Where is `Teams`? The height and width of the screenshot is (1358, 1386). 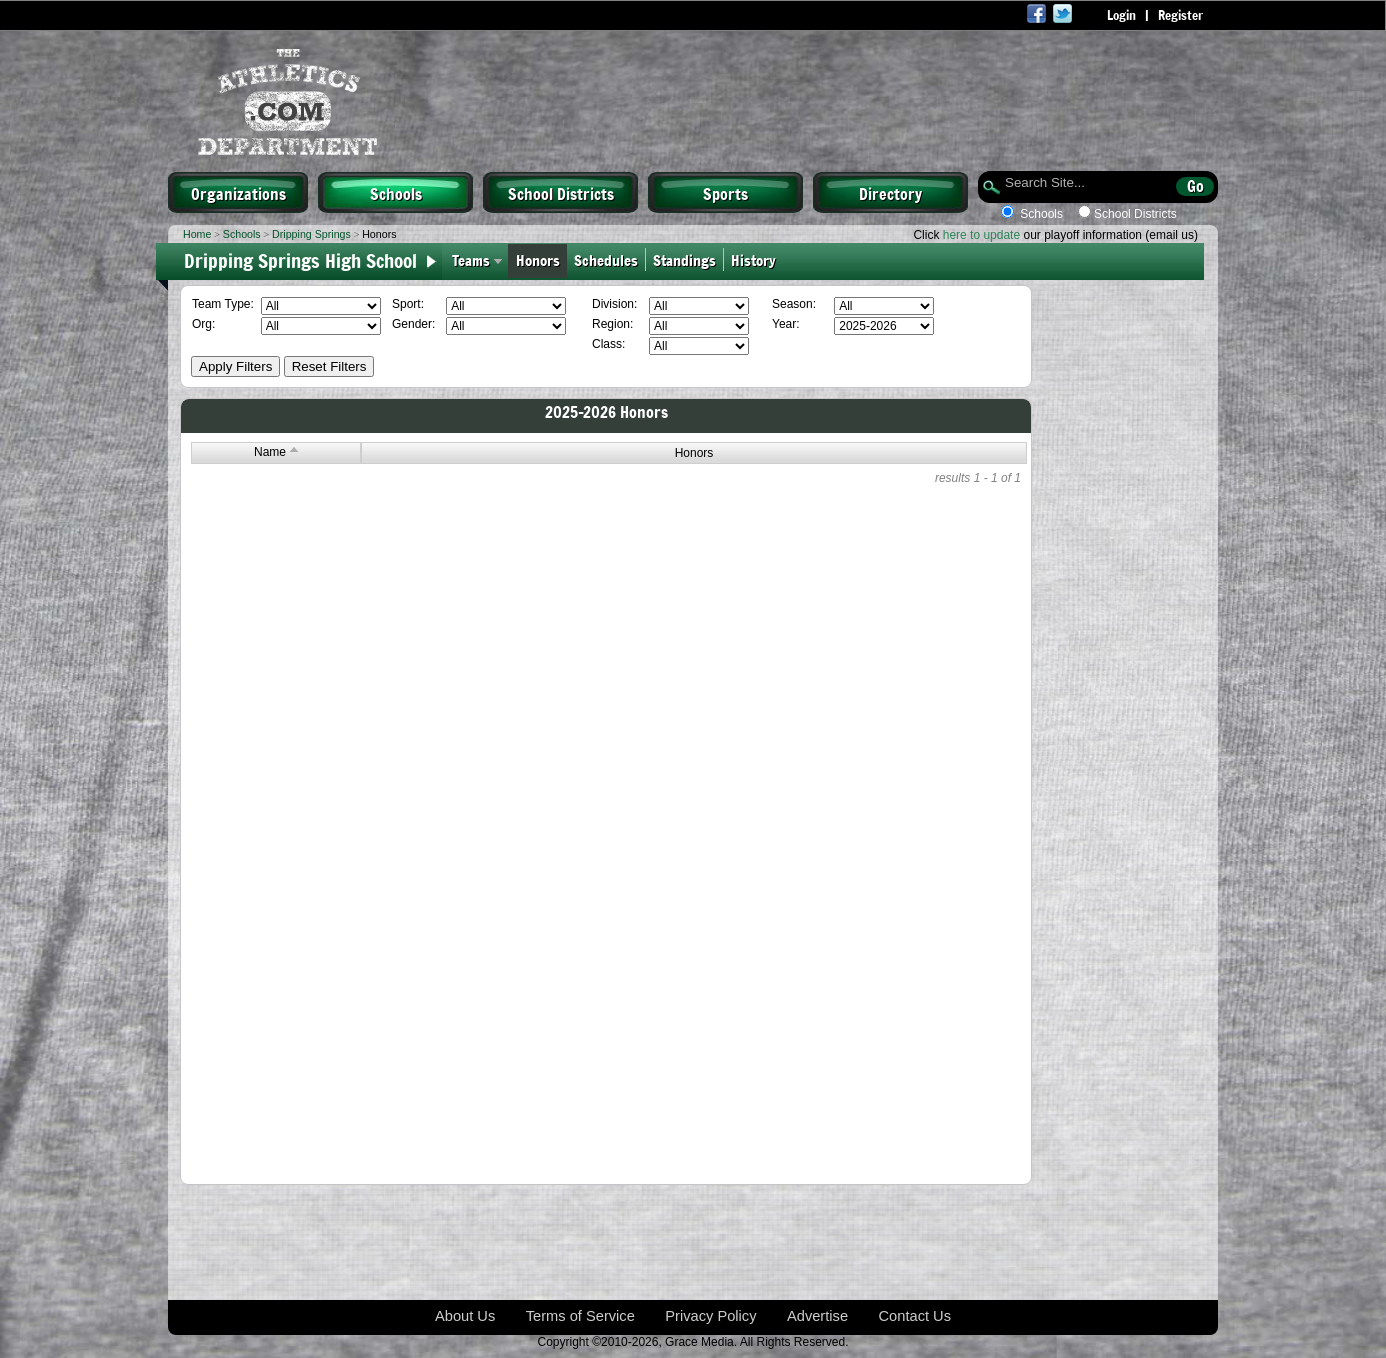
Teams is located at coordinates (471, 259).